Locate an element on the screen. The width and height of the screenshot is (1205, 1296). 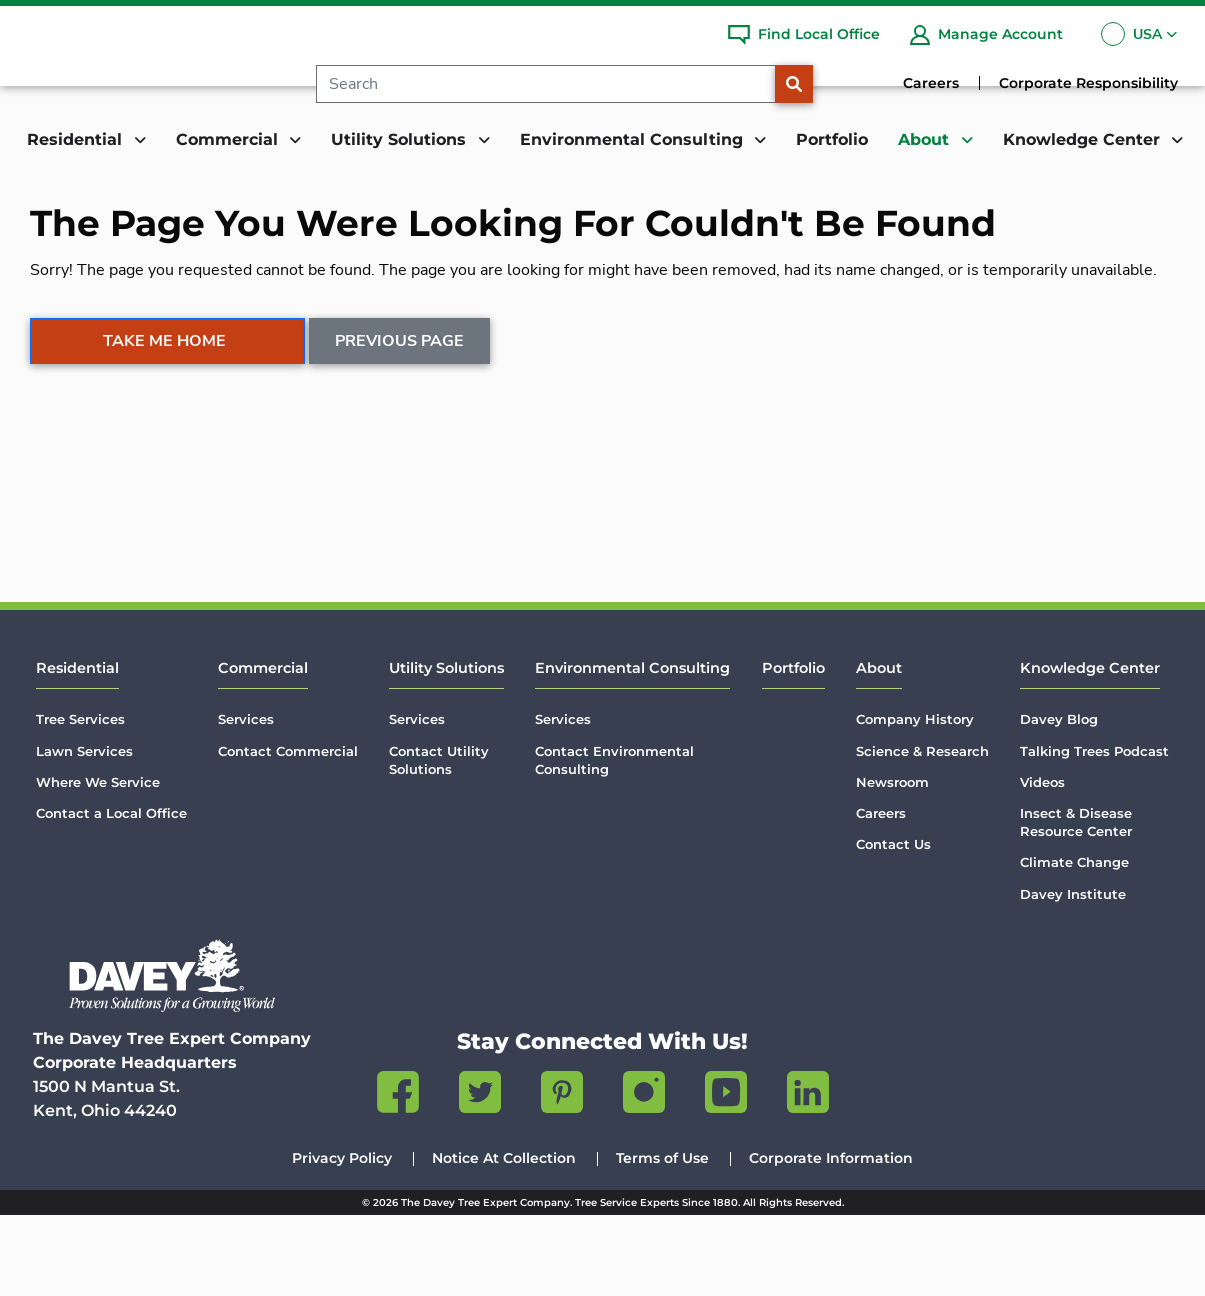
Where We Service is located at coordinates (98, 863).